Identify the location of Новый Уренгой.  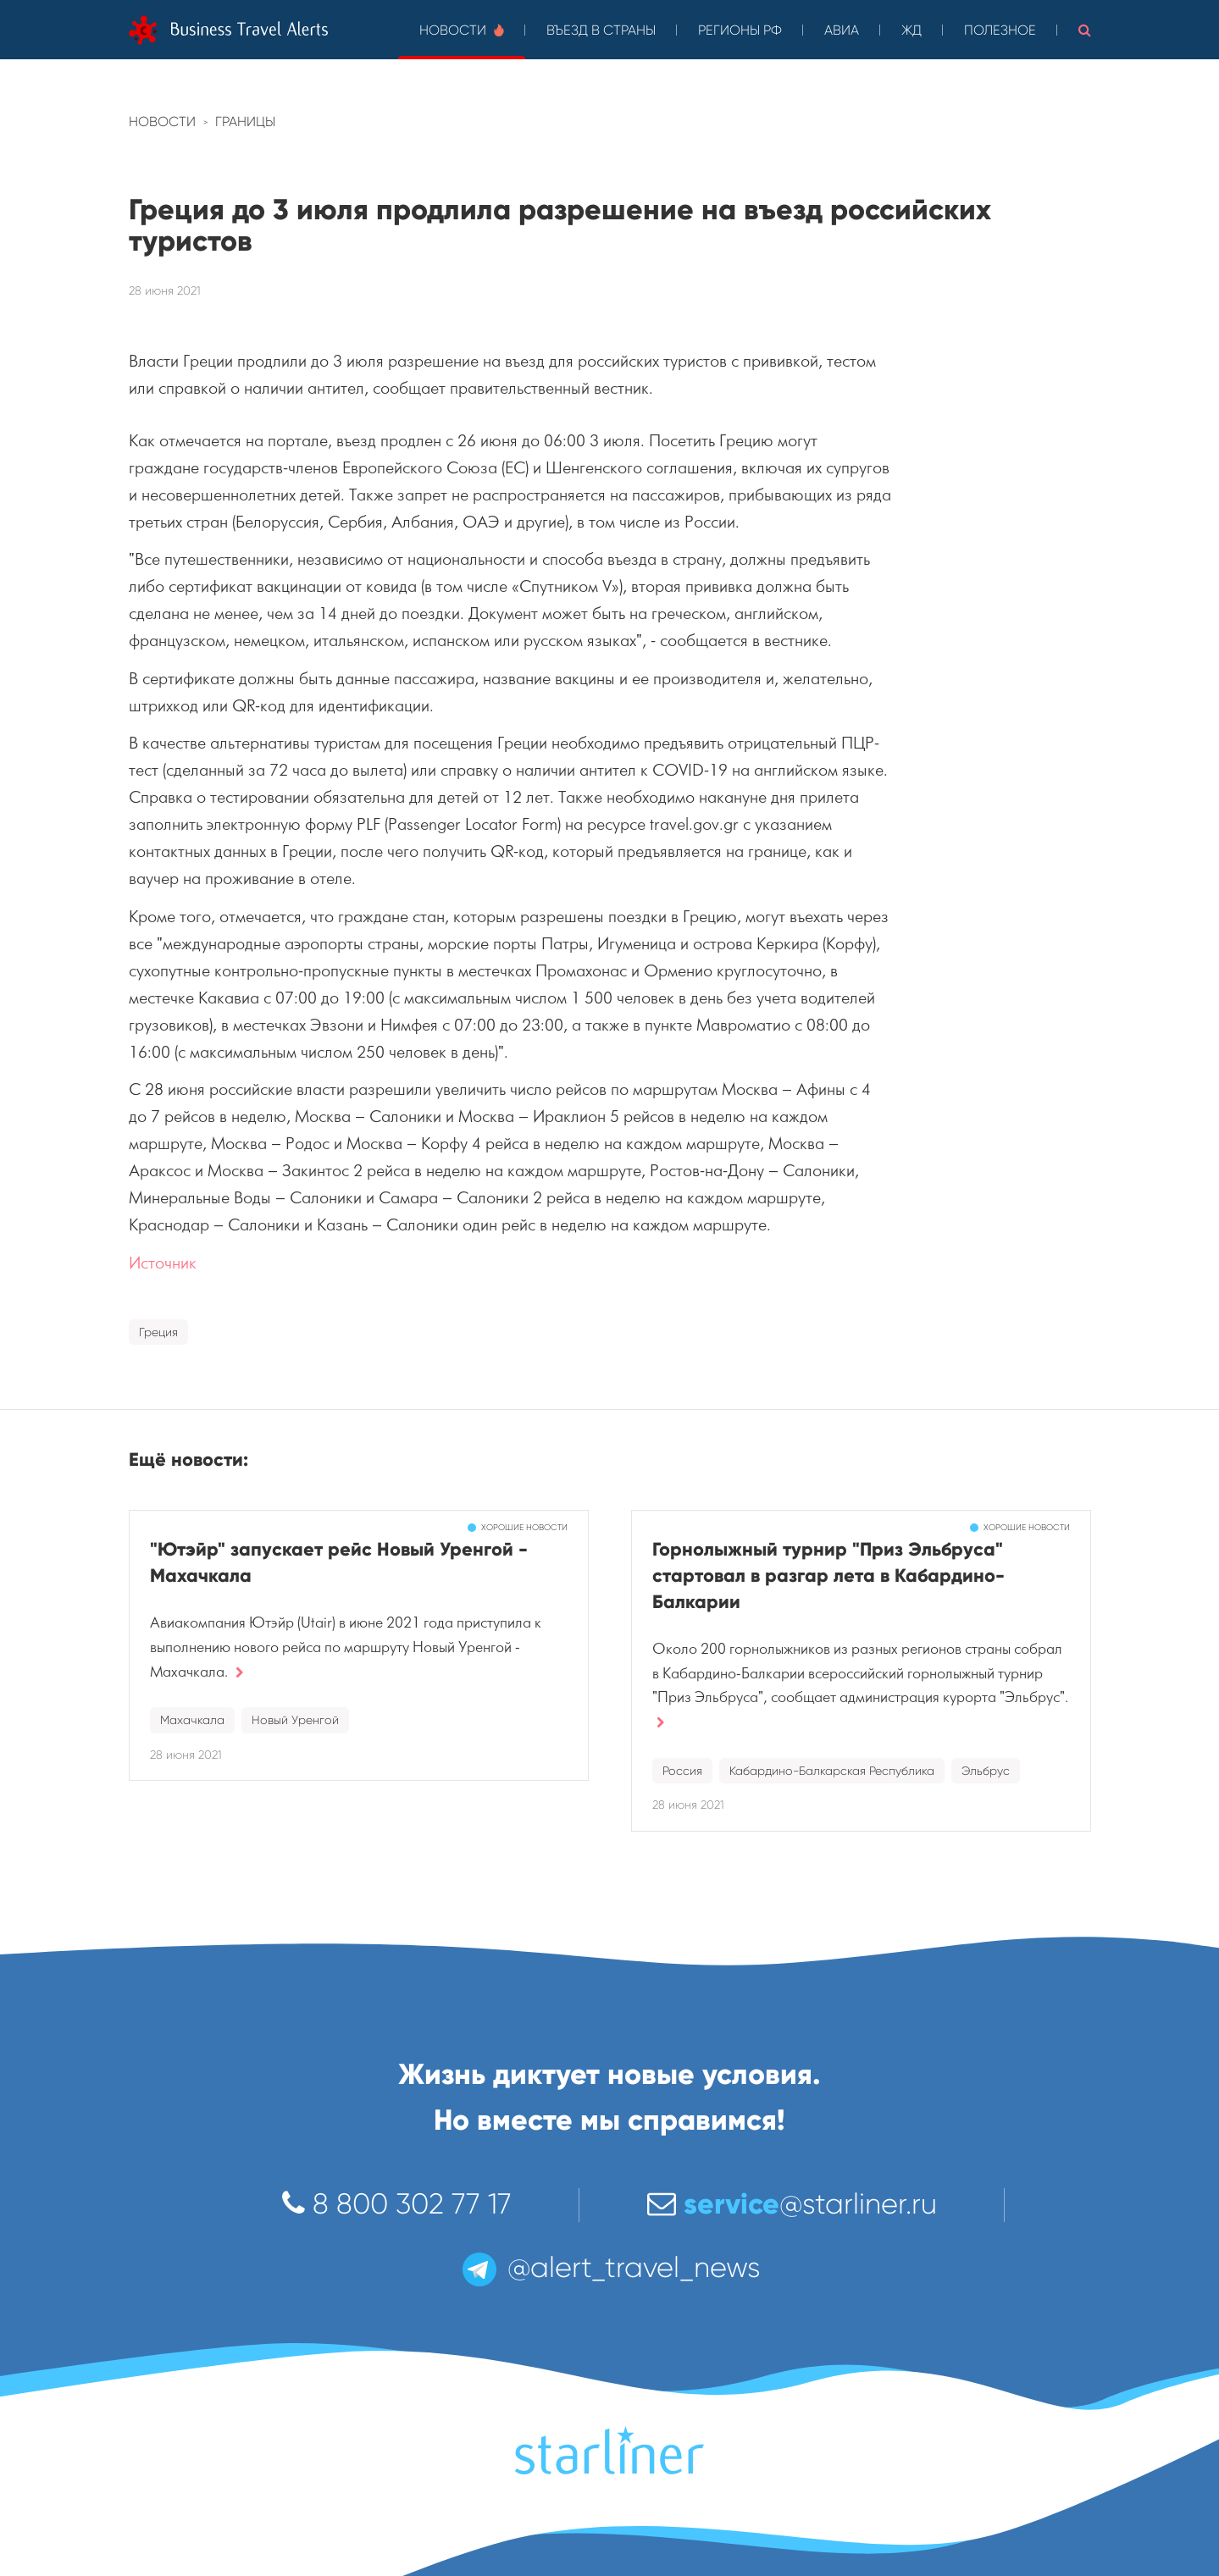
(295, 1720).